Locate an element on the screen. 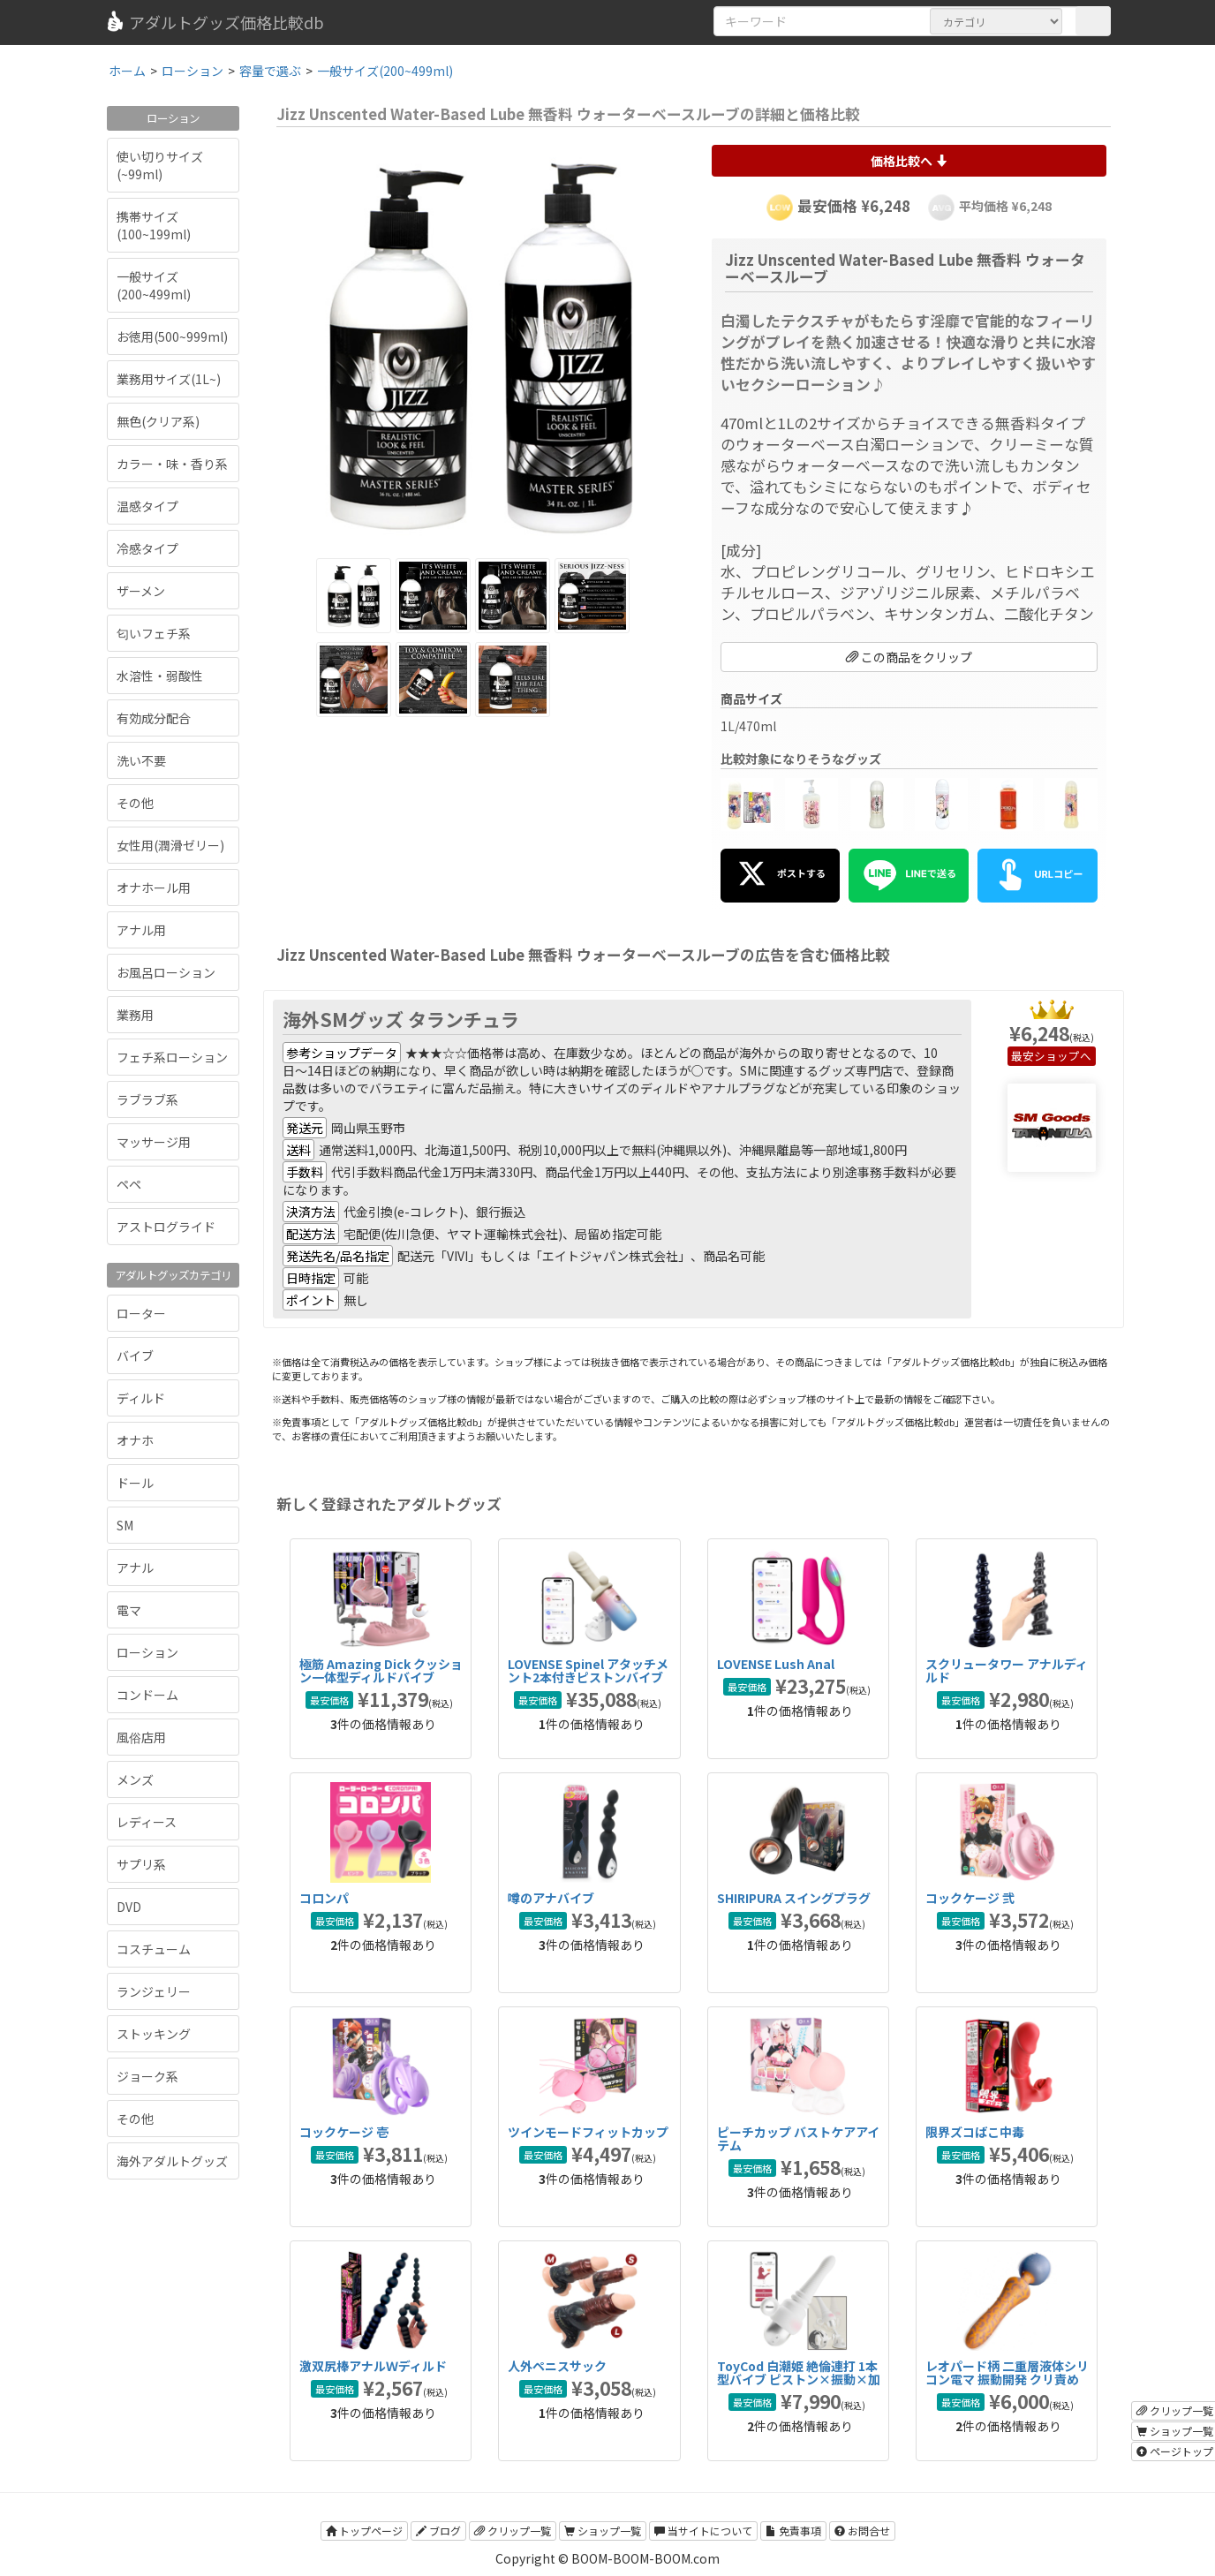 The width and height of the screenshot is (1215, 2576). ザーメン is located at coordinates (141, 591).